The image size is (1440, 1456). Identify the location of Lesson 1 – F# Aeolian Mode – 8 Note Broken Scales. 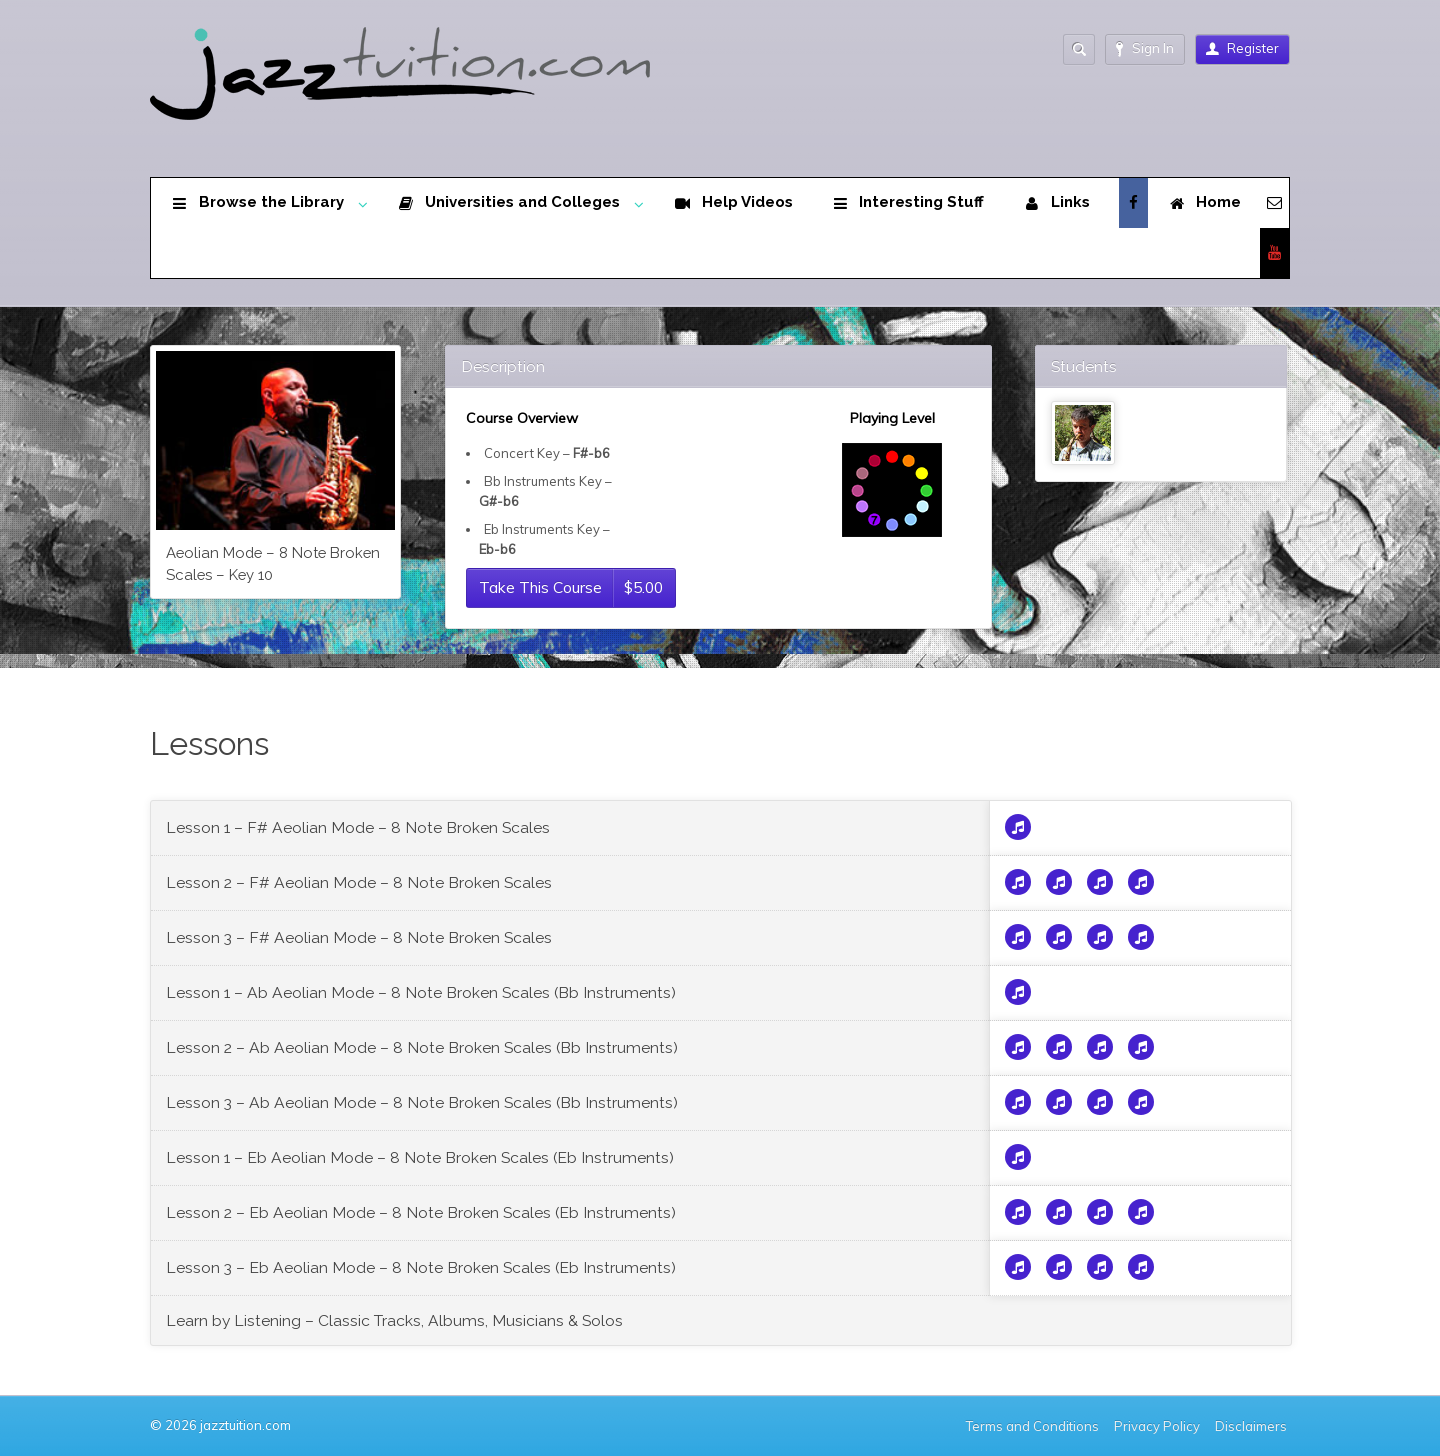
(358, 827).